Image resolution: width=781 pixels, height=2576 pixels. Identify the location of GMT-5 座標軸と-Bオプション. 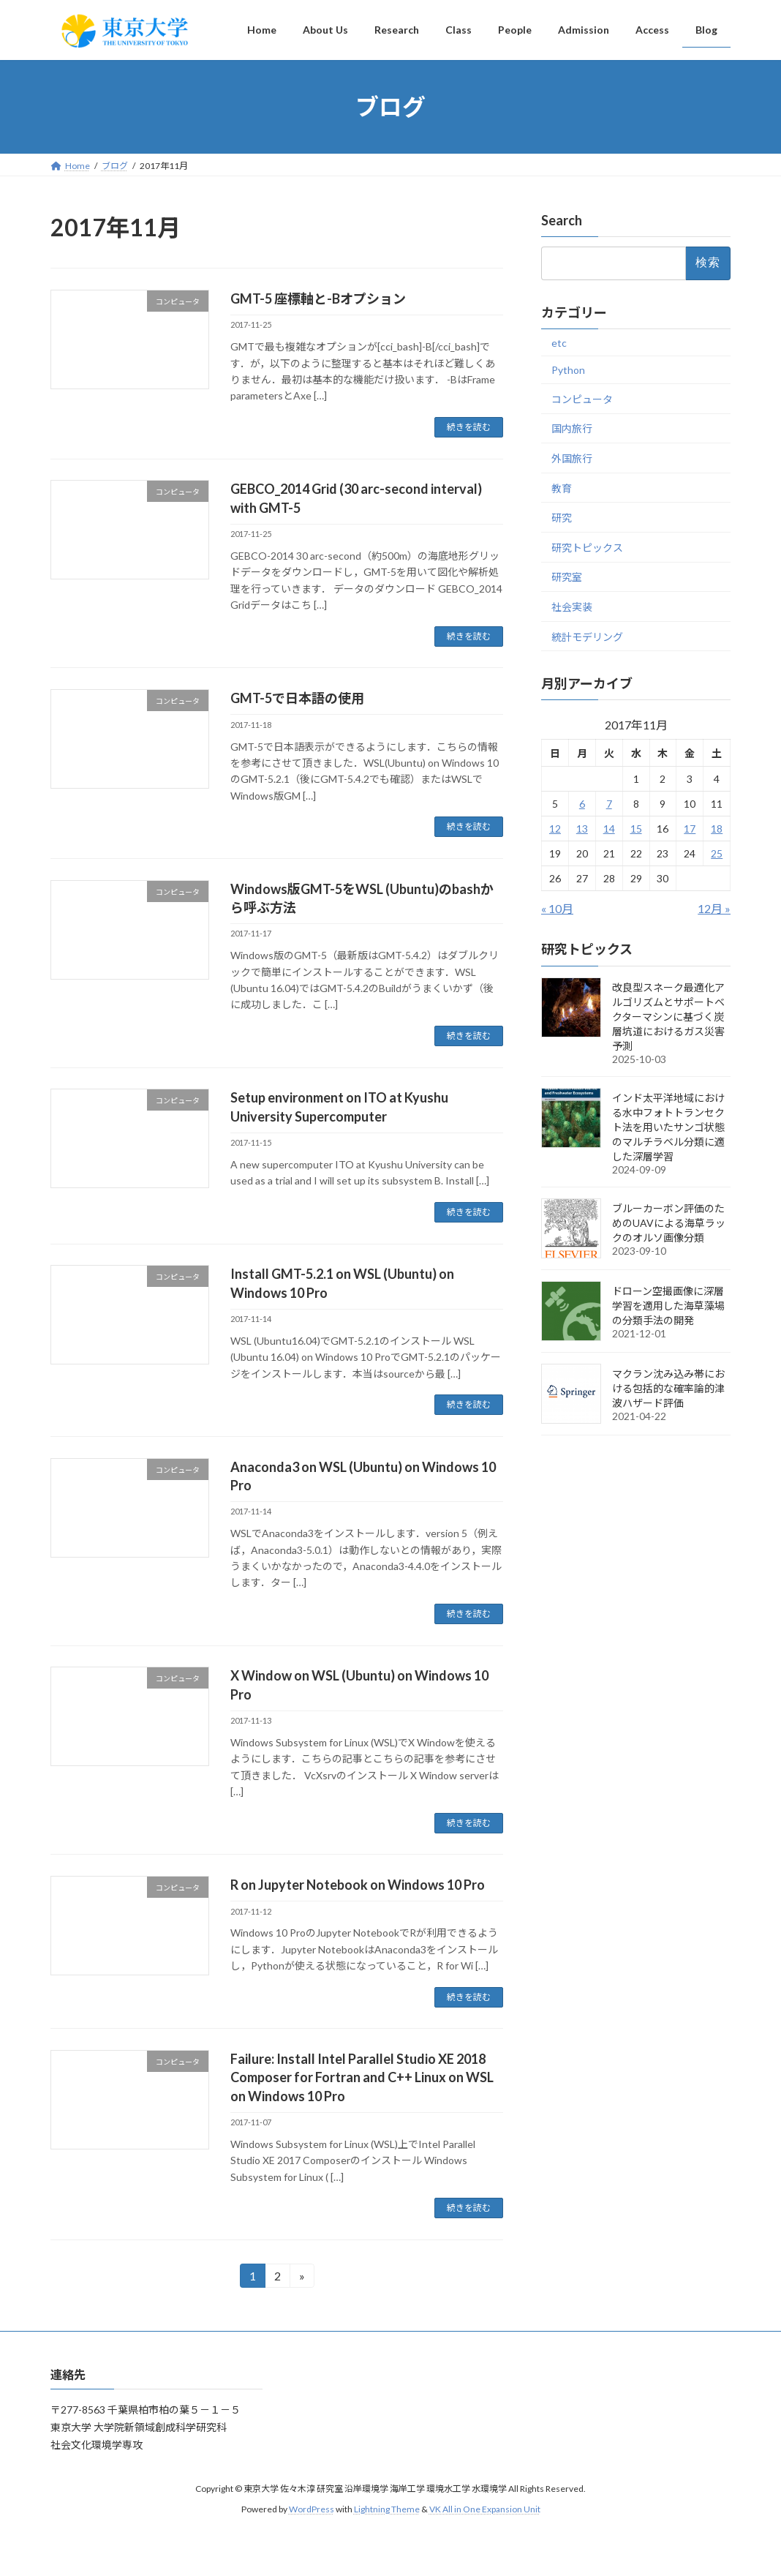
(318, 298).